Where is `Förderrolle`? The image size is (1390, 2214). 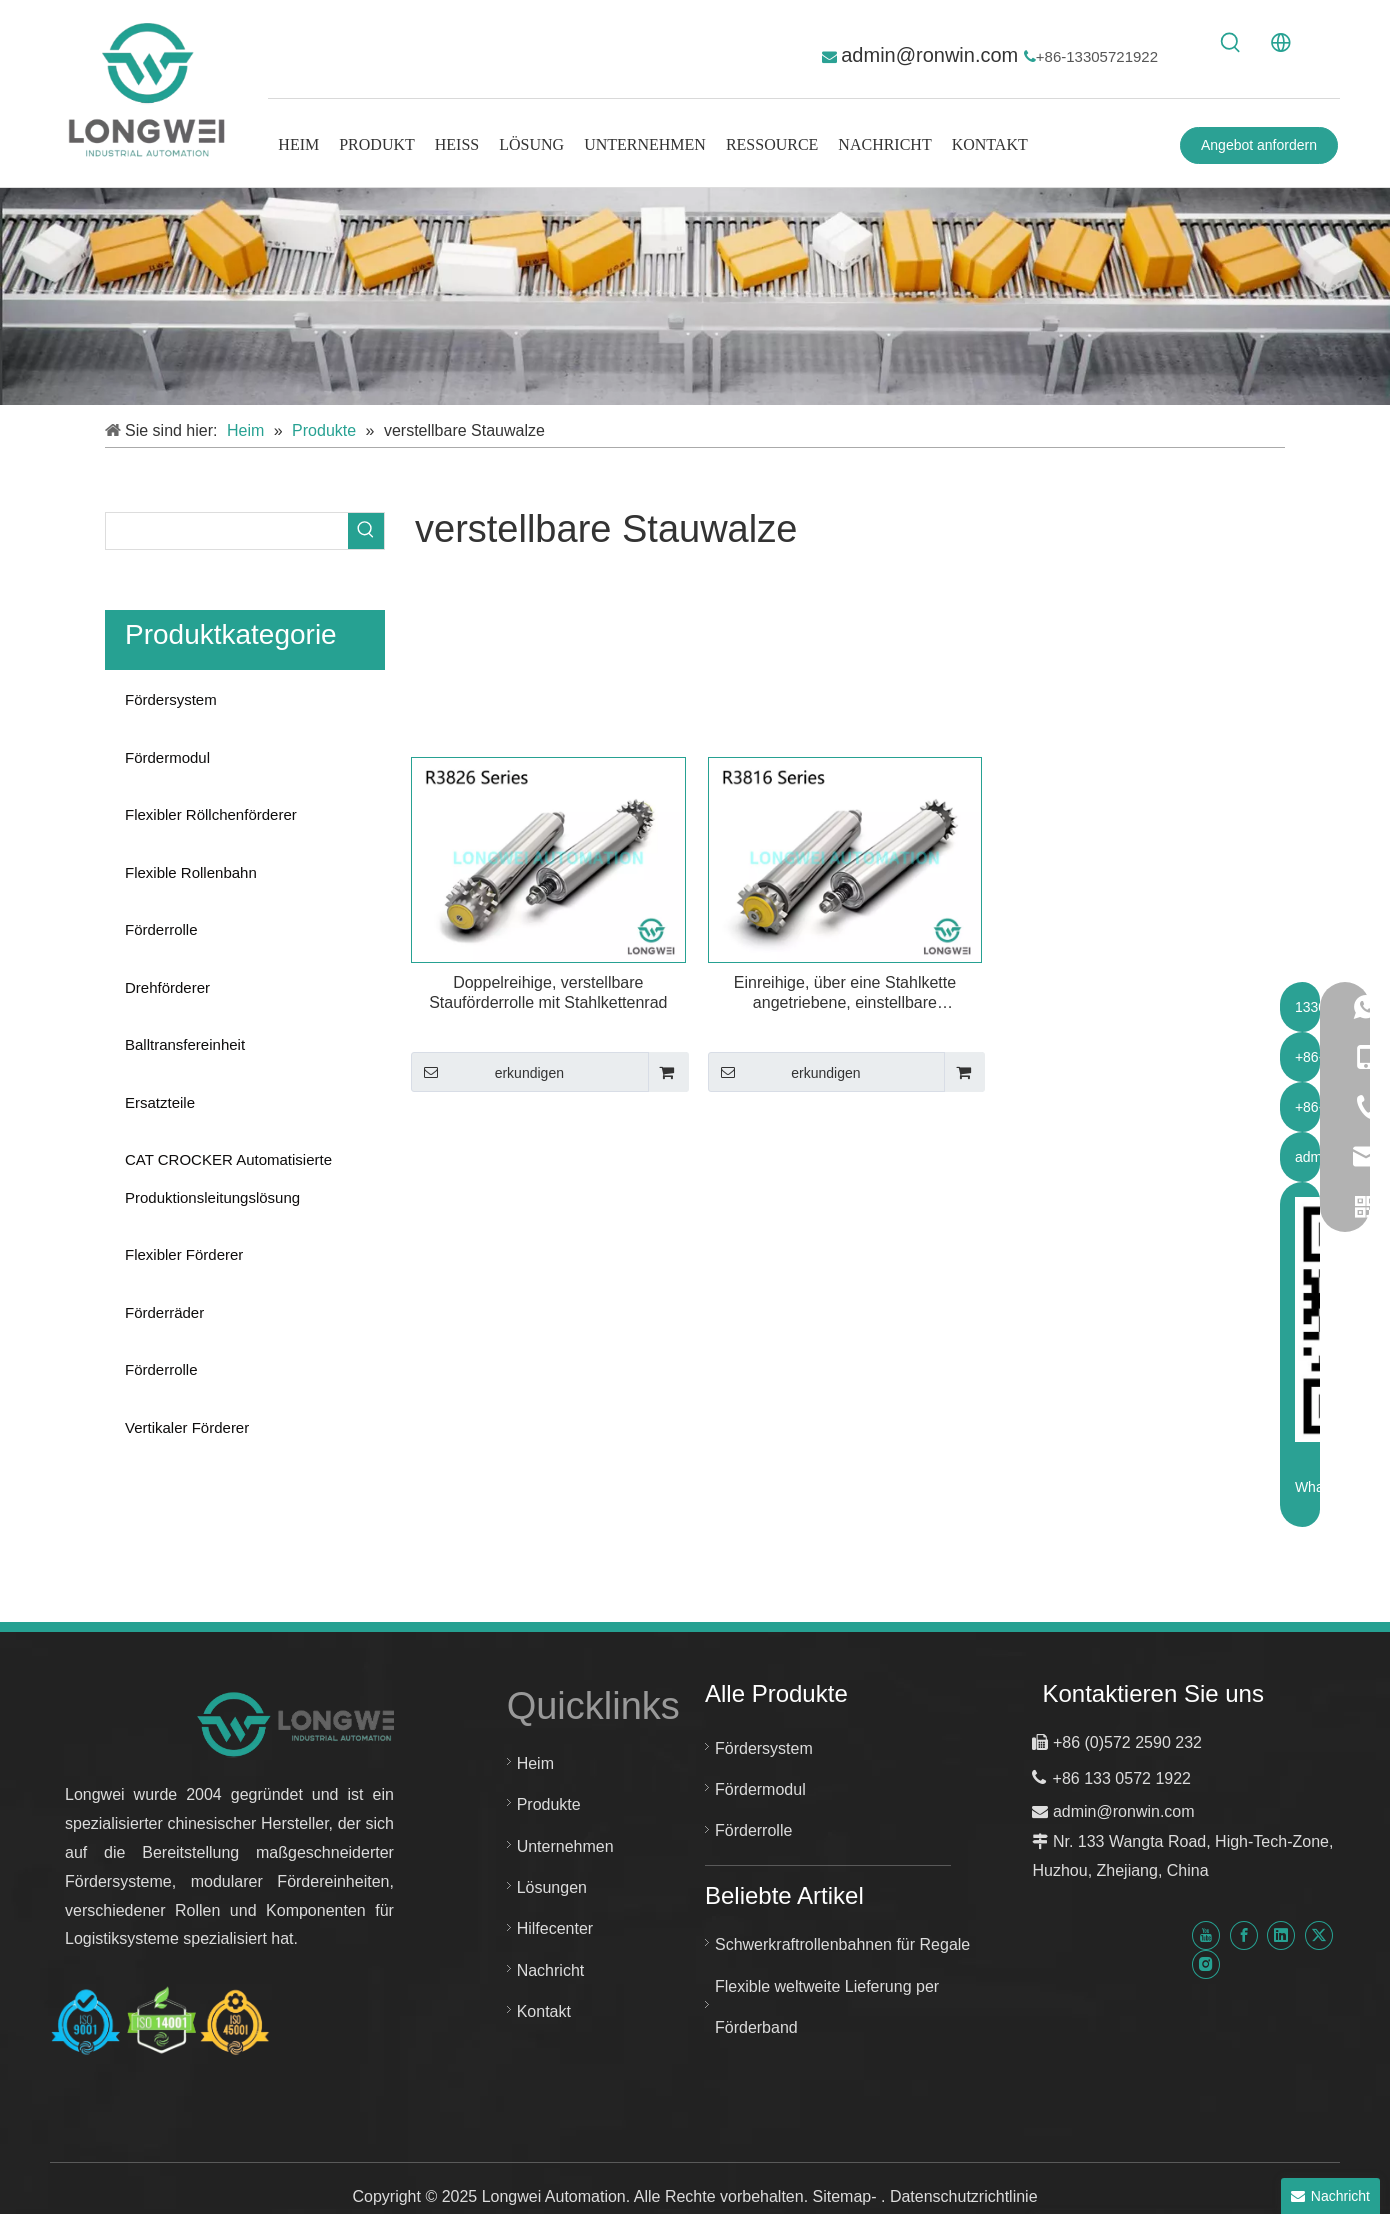
Förderrolle is located at coordinates (161, 929).